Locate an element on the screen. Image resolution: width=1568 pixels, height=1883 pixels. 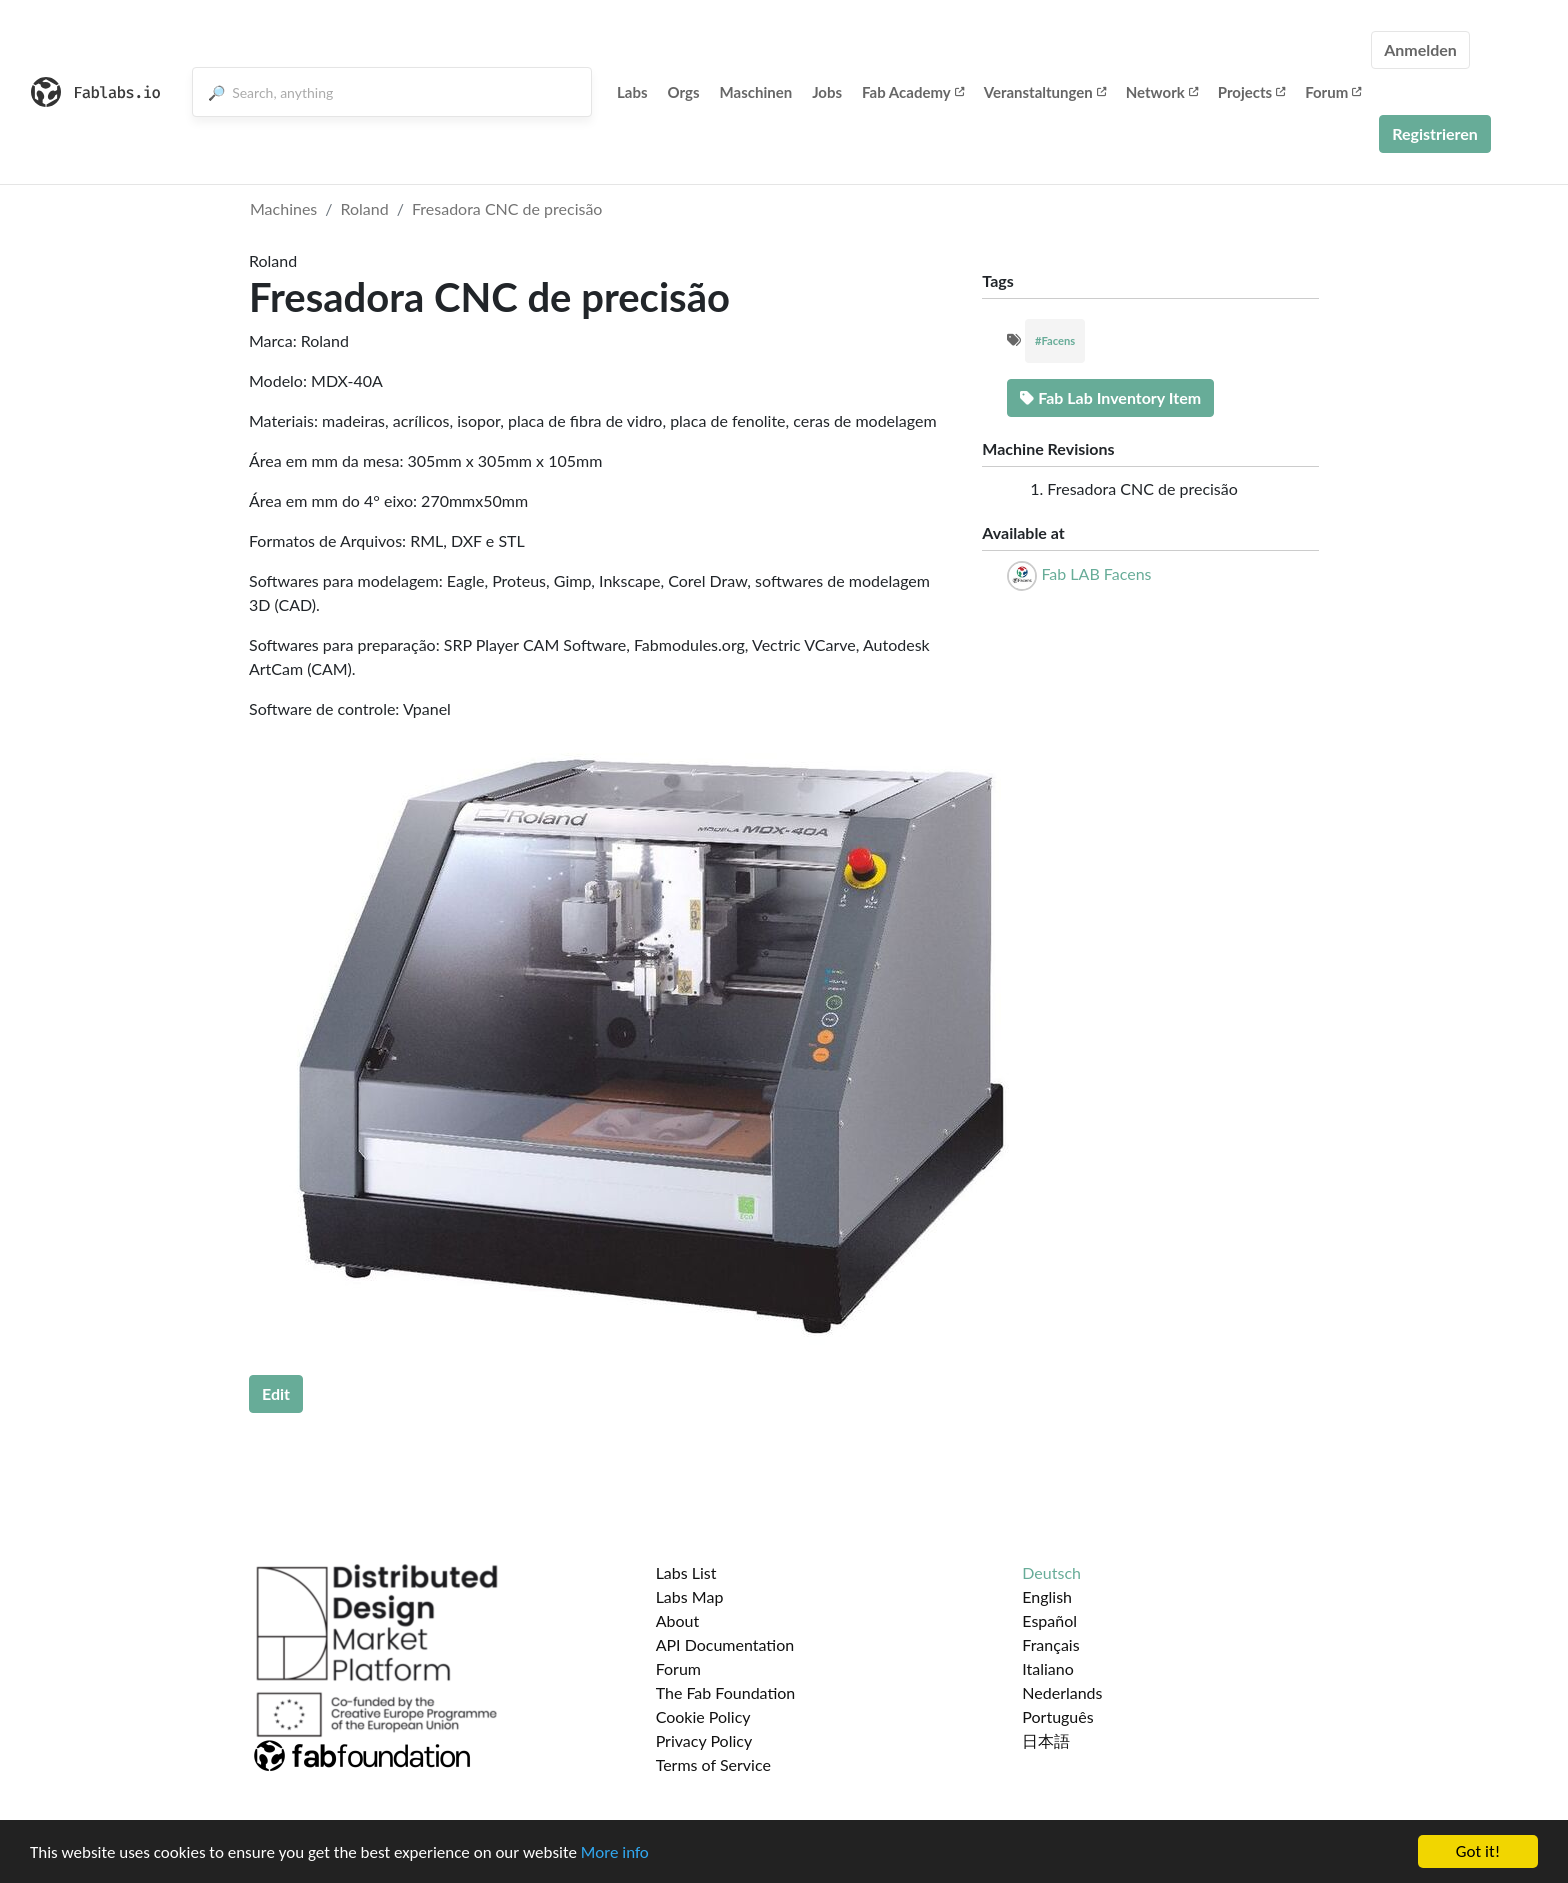
Terms of Service is located at coordinates (713, 1764).